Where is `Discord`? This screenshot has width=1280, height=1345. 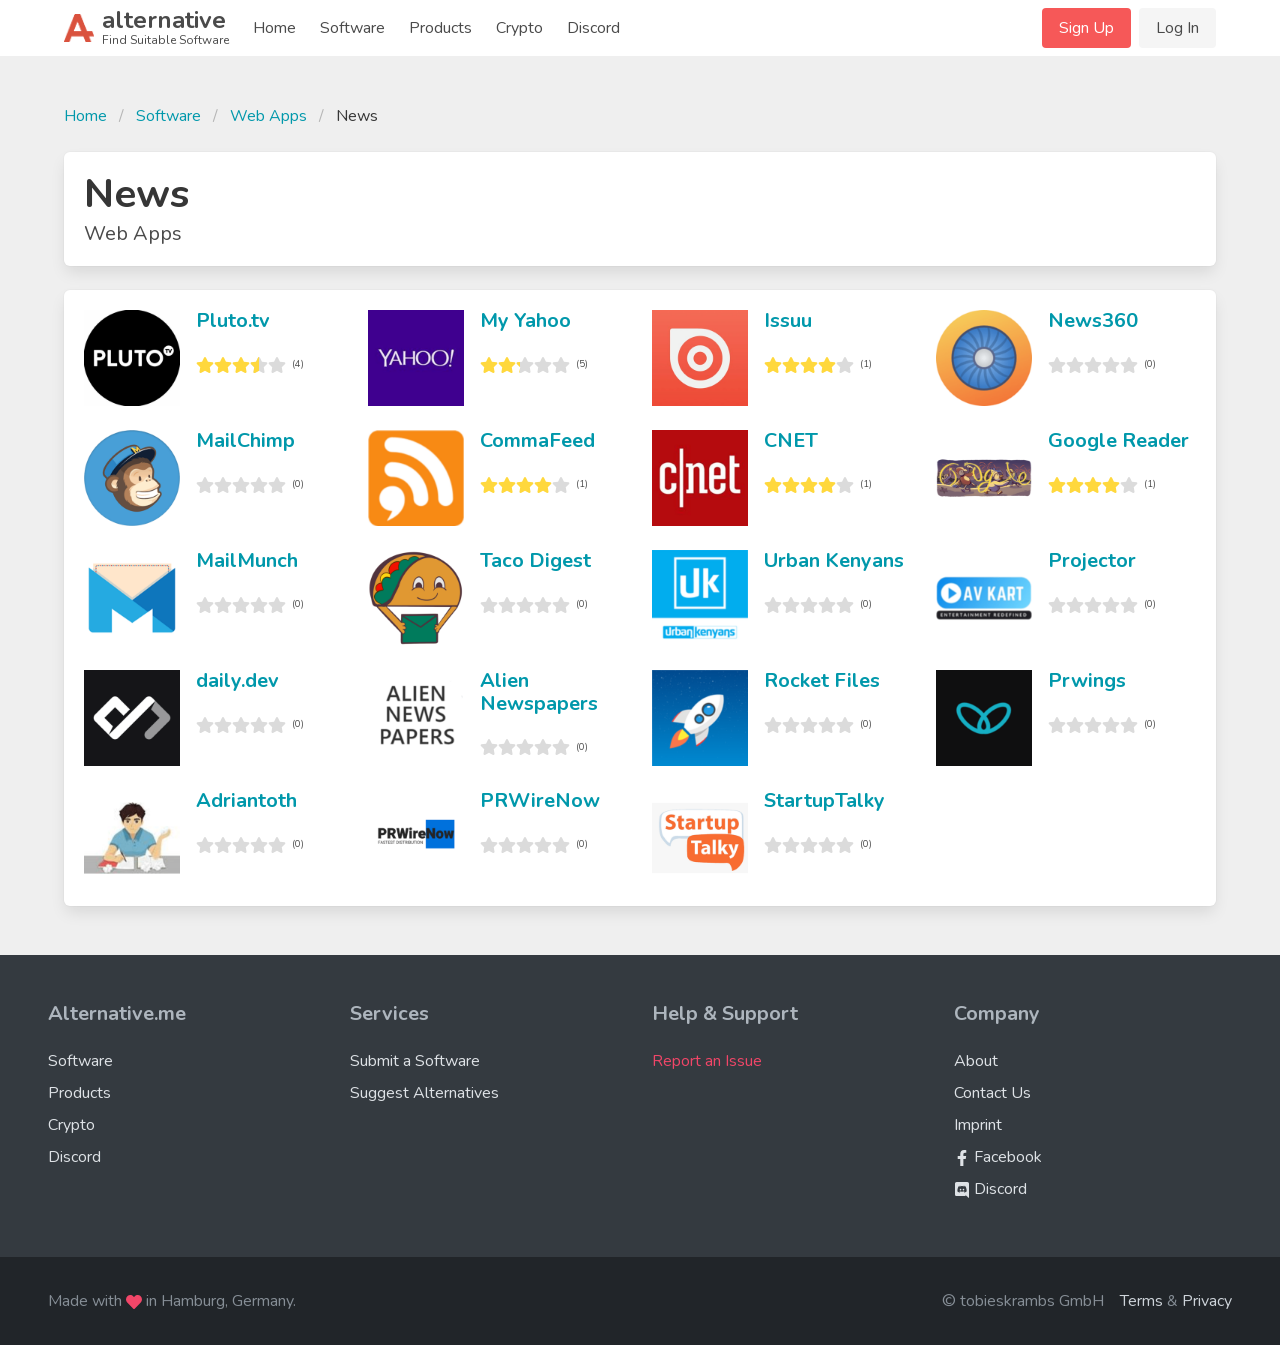 Discord is located at coordinates (593, 28).